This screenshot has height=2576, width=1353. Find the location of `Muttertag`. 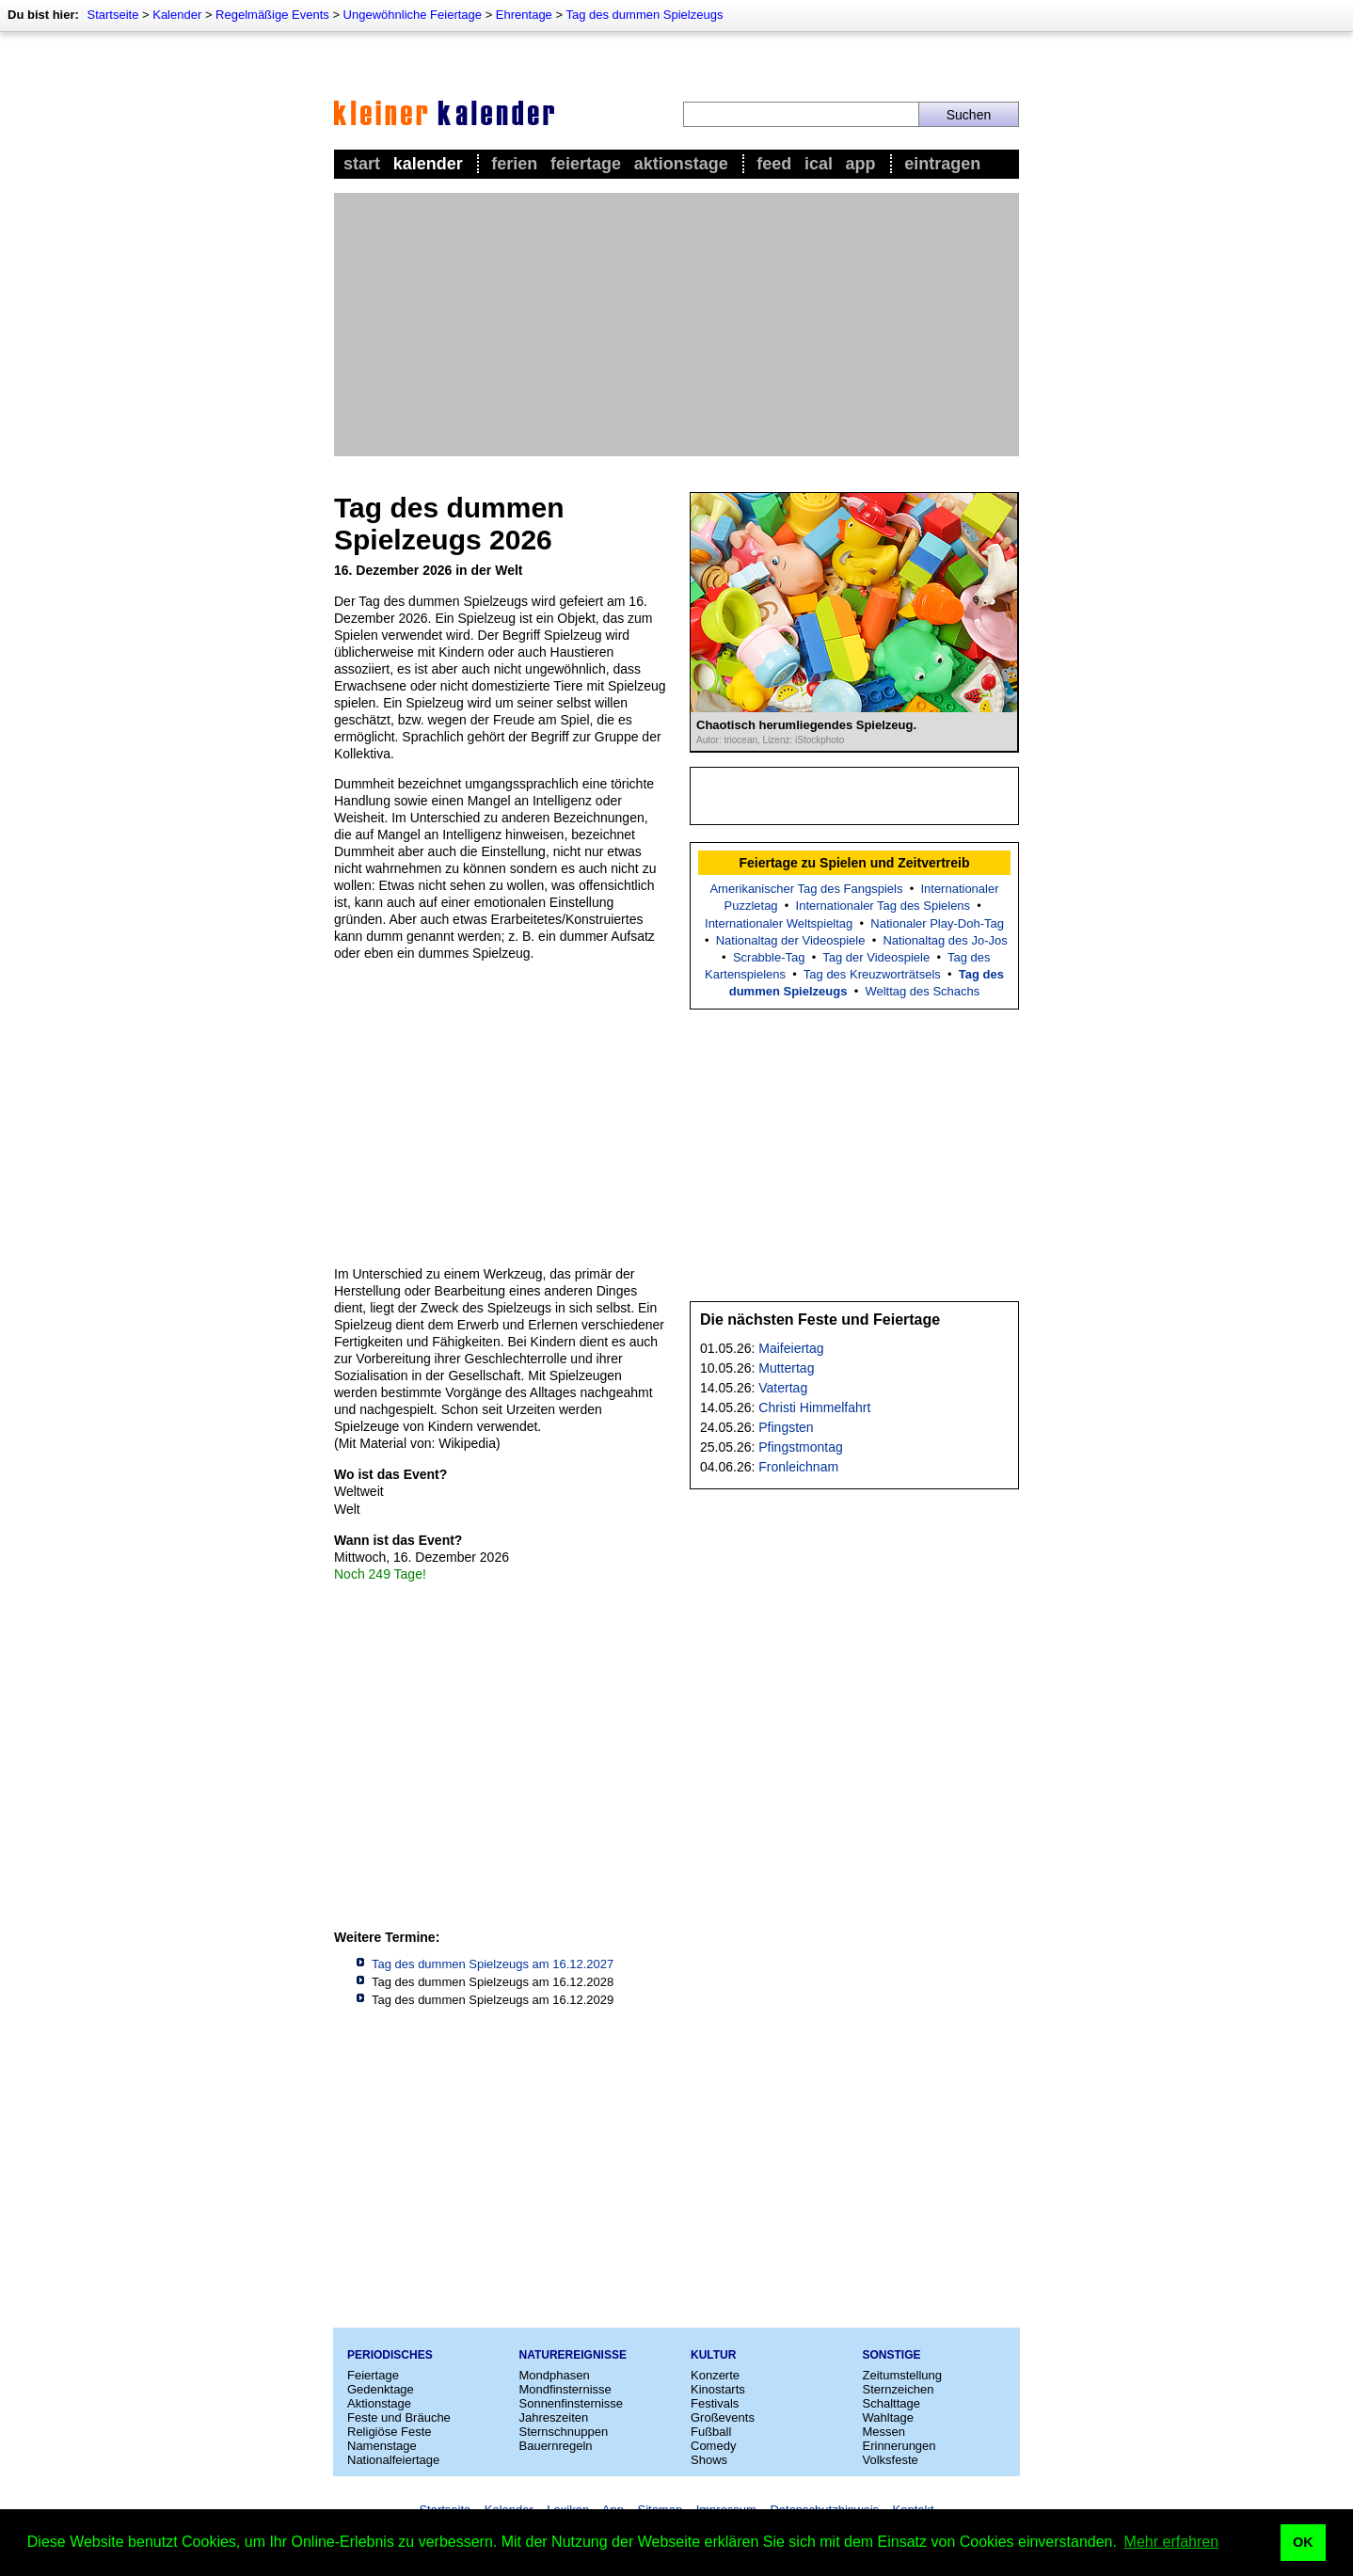

Muttertag is located at coordinates (786, 1367).